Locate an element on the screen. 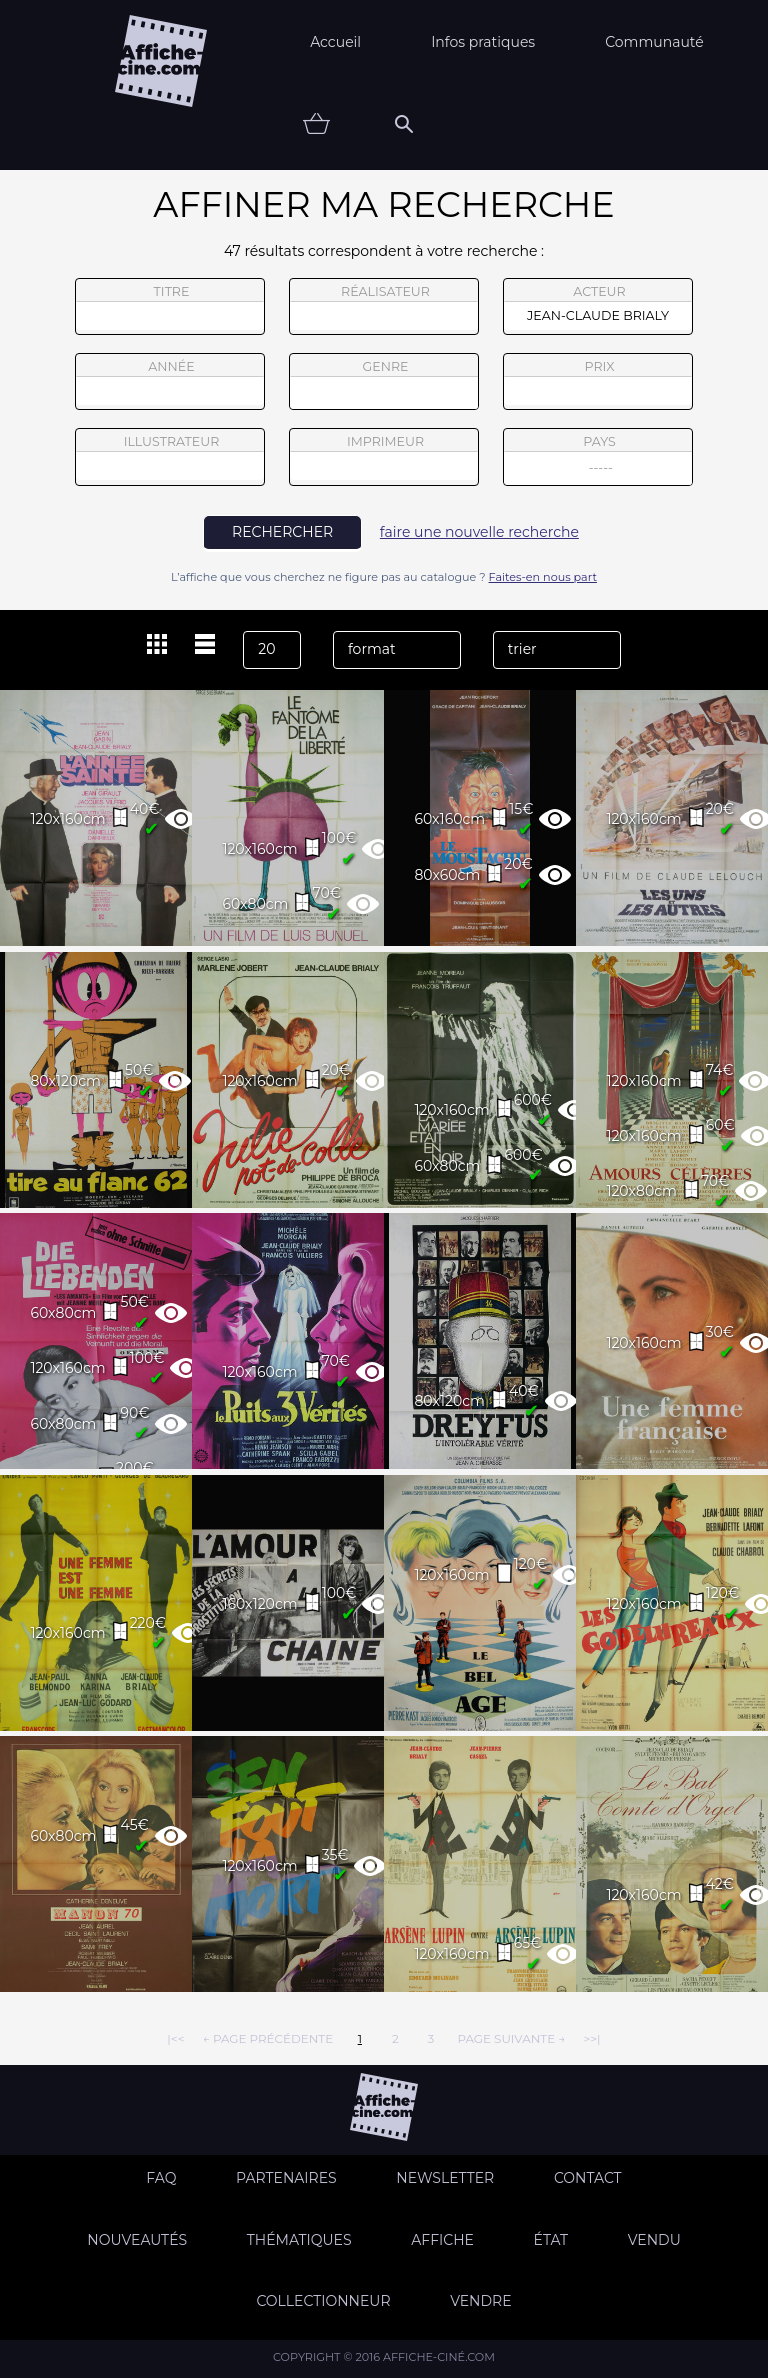 The height and width of the screenshot is (2378, 768). réalisateur is located at coordinates (384, 307).